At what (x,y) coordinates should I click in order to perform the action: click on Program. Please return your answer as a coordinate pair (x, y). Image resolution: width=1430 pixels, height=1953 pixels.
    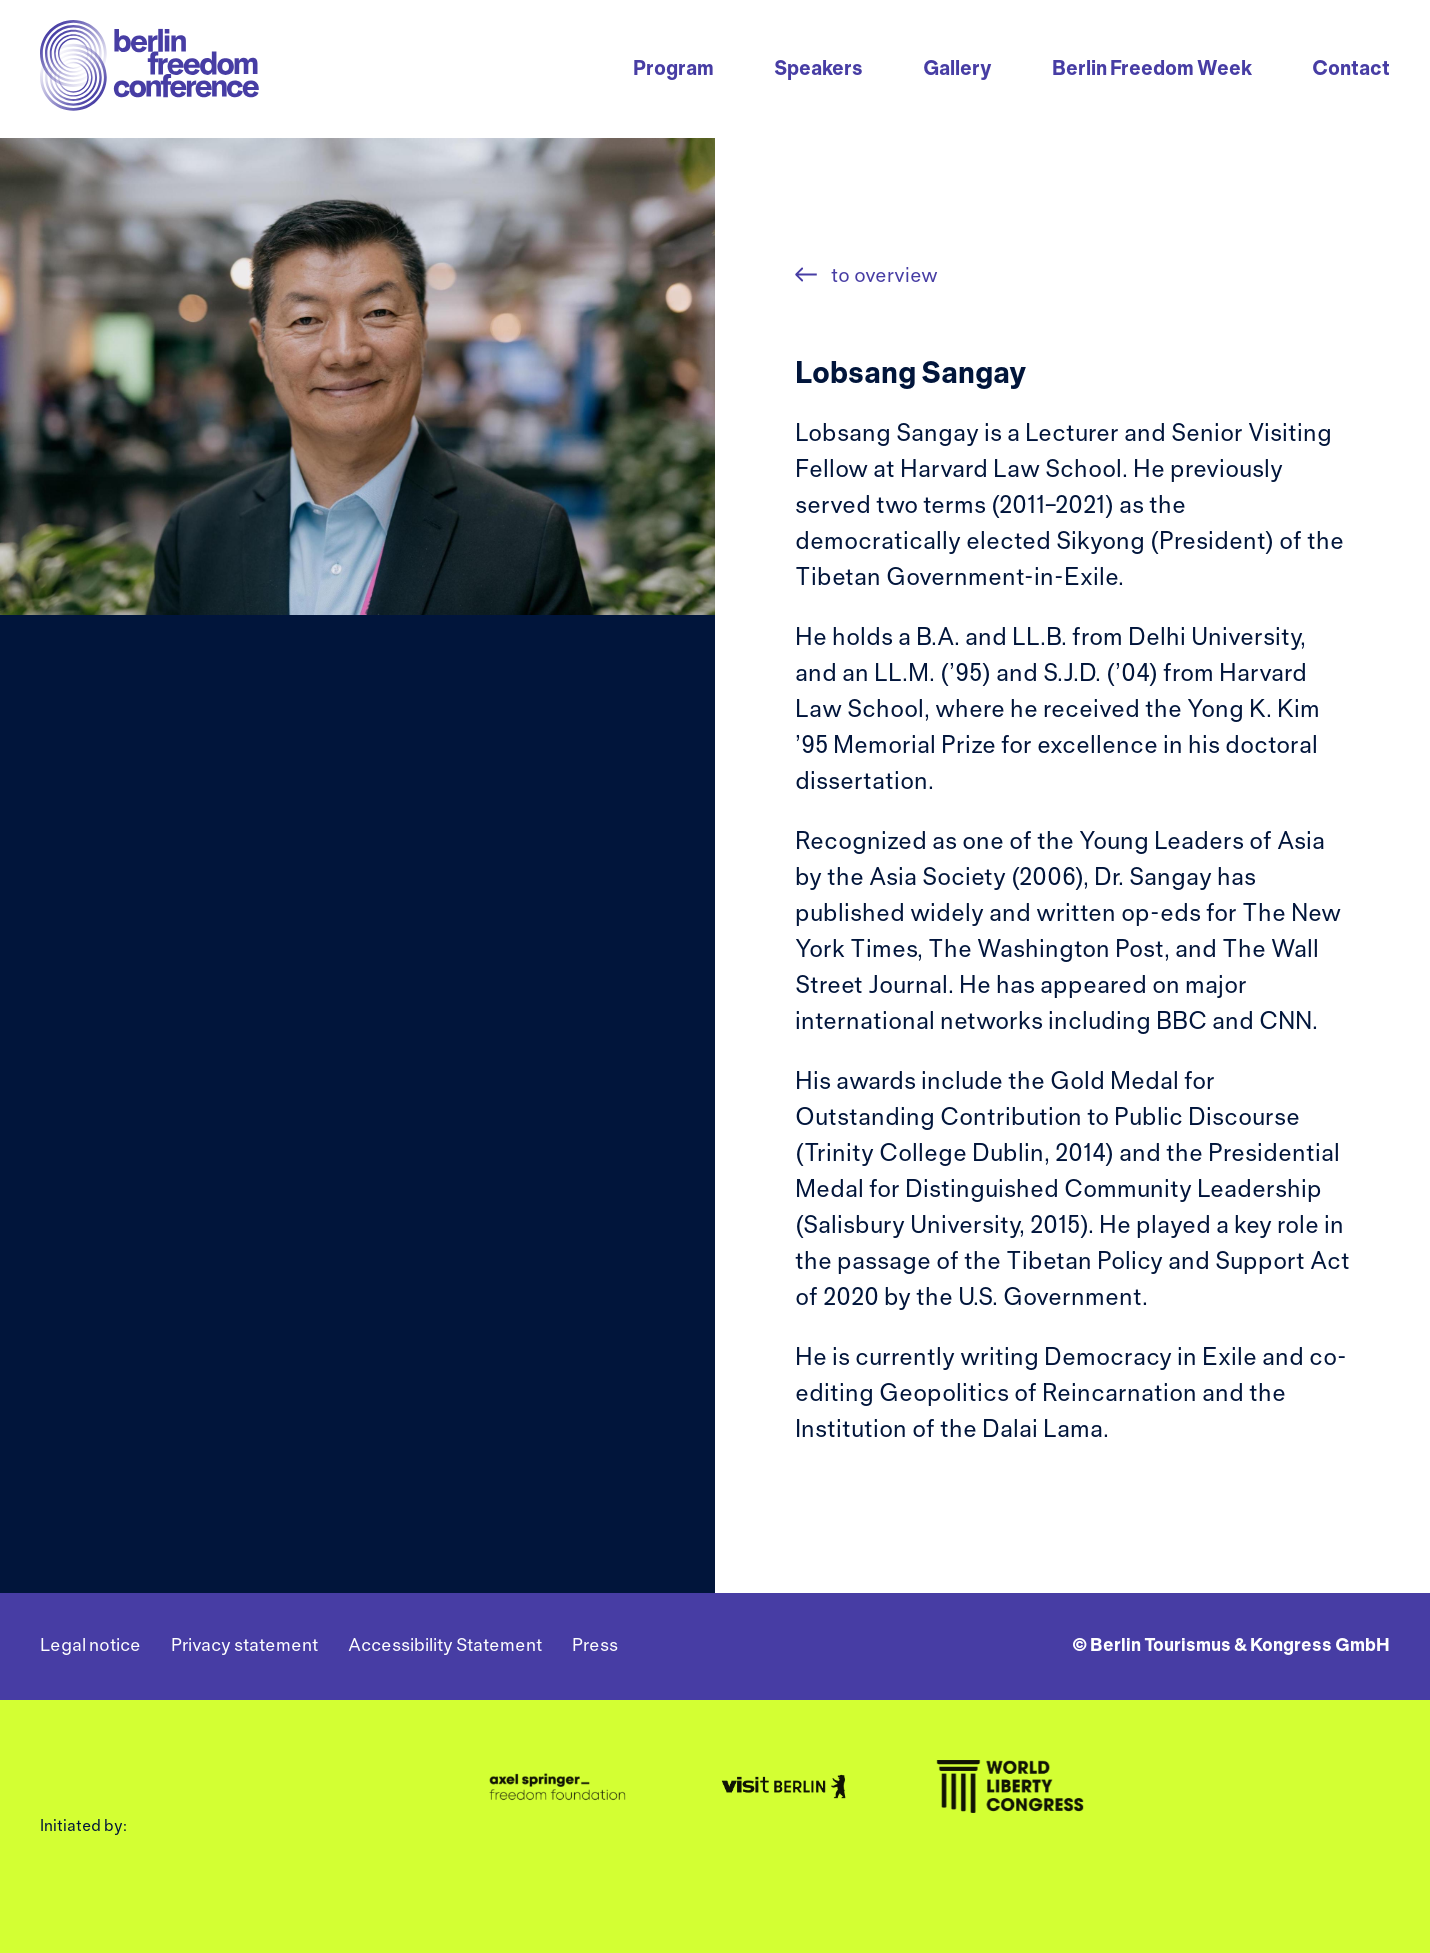
    Looking at the image, I should click on (673, 69).